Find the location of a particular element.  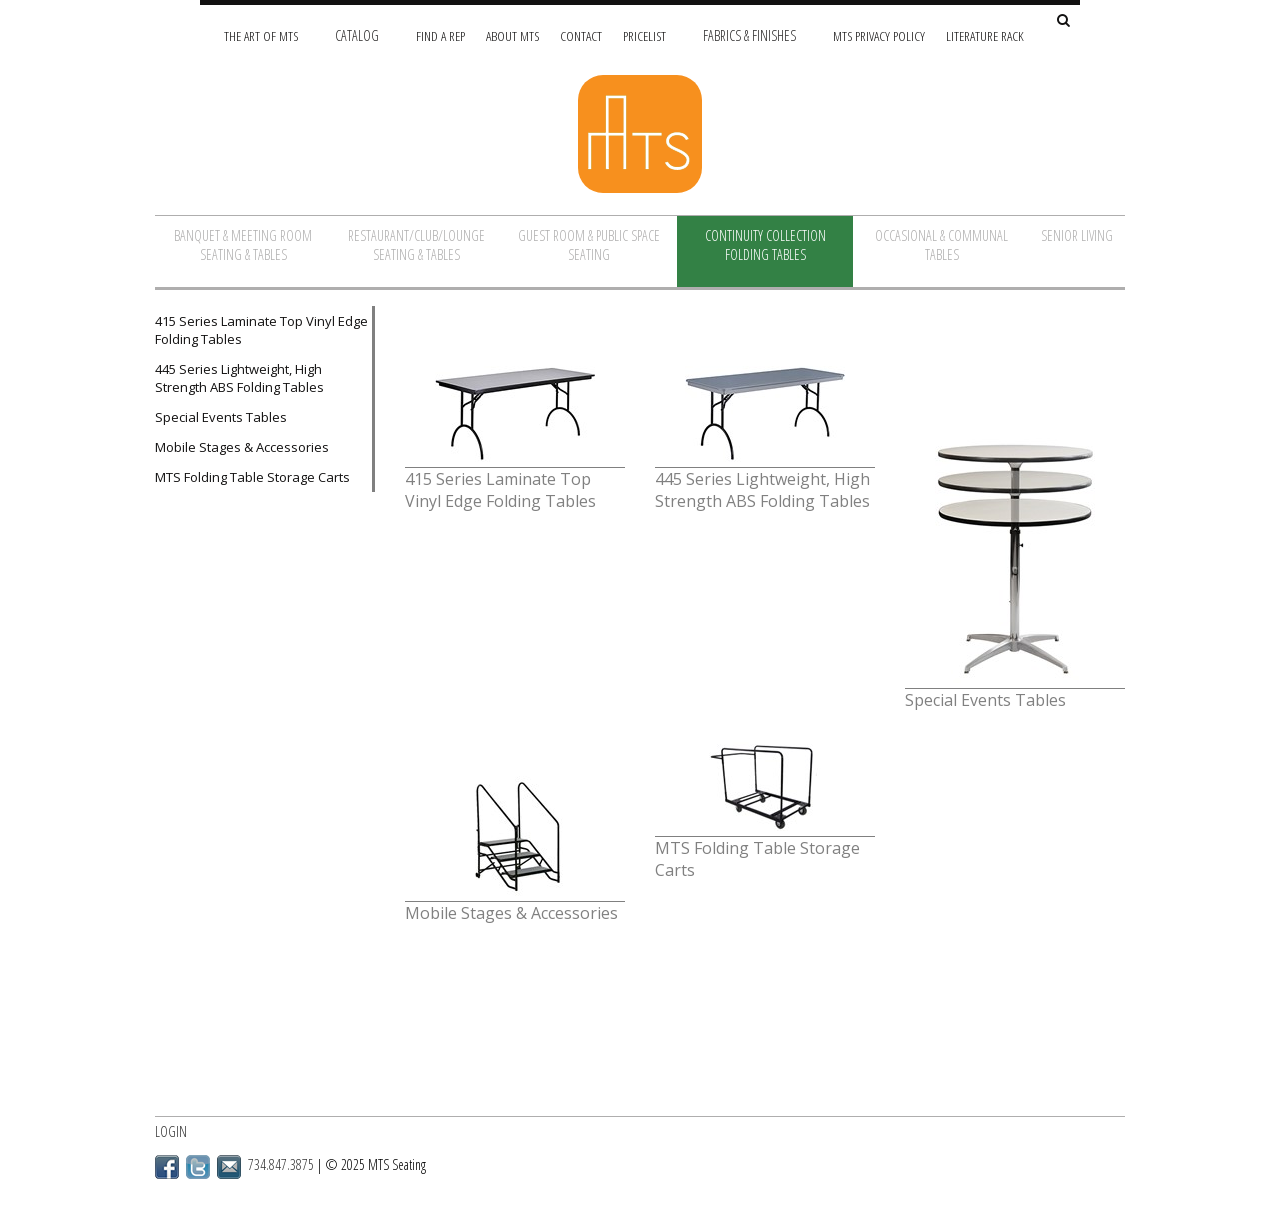

Login is located at coordinates (171, 1131).